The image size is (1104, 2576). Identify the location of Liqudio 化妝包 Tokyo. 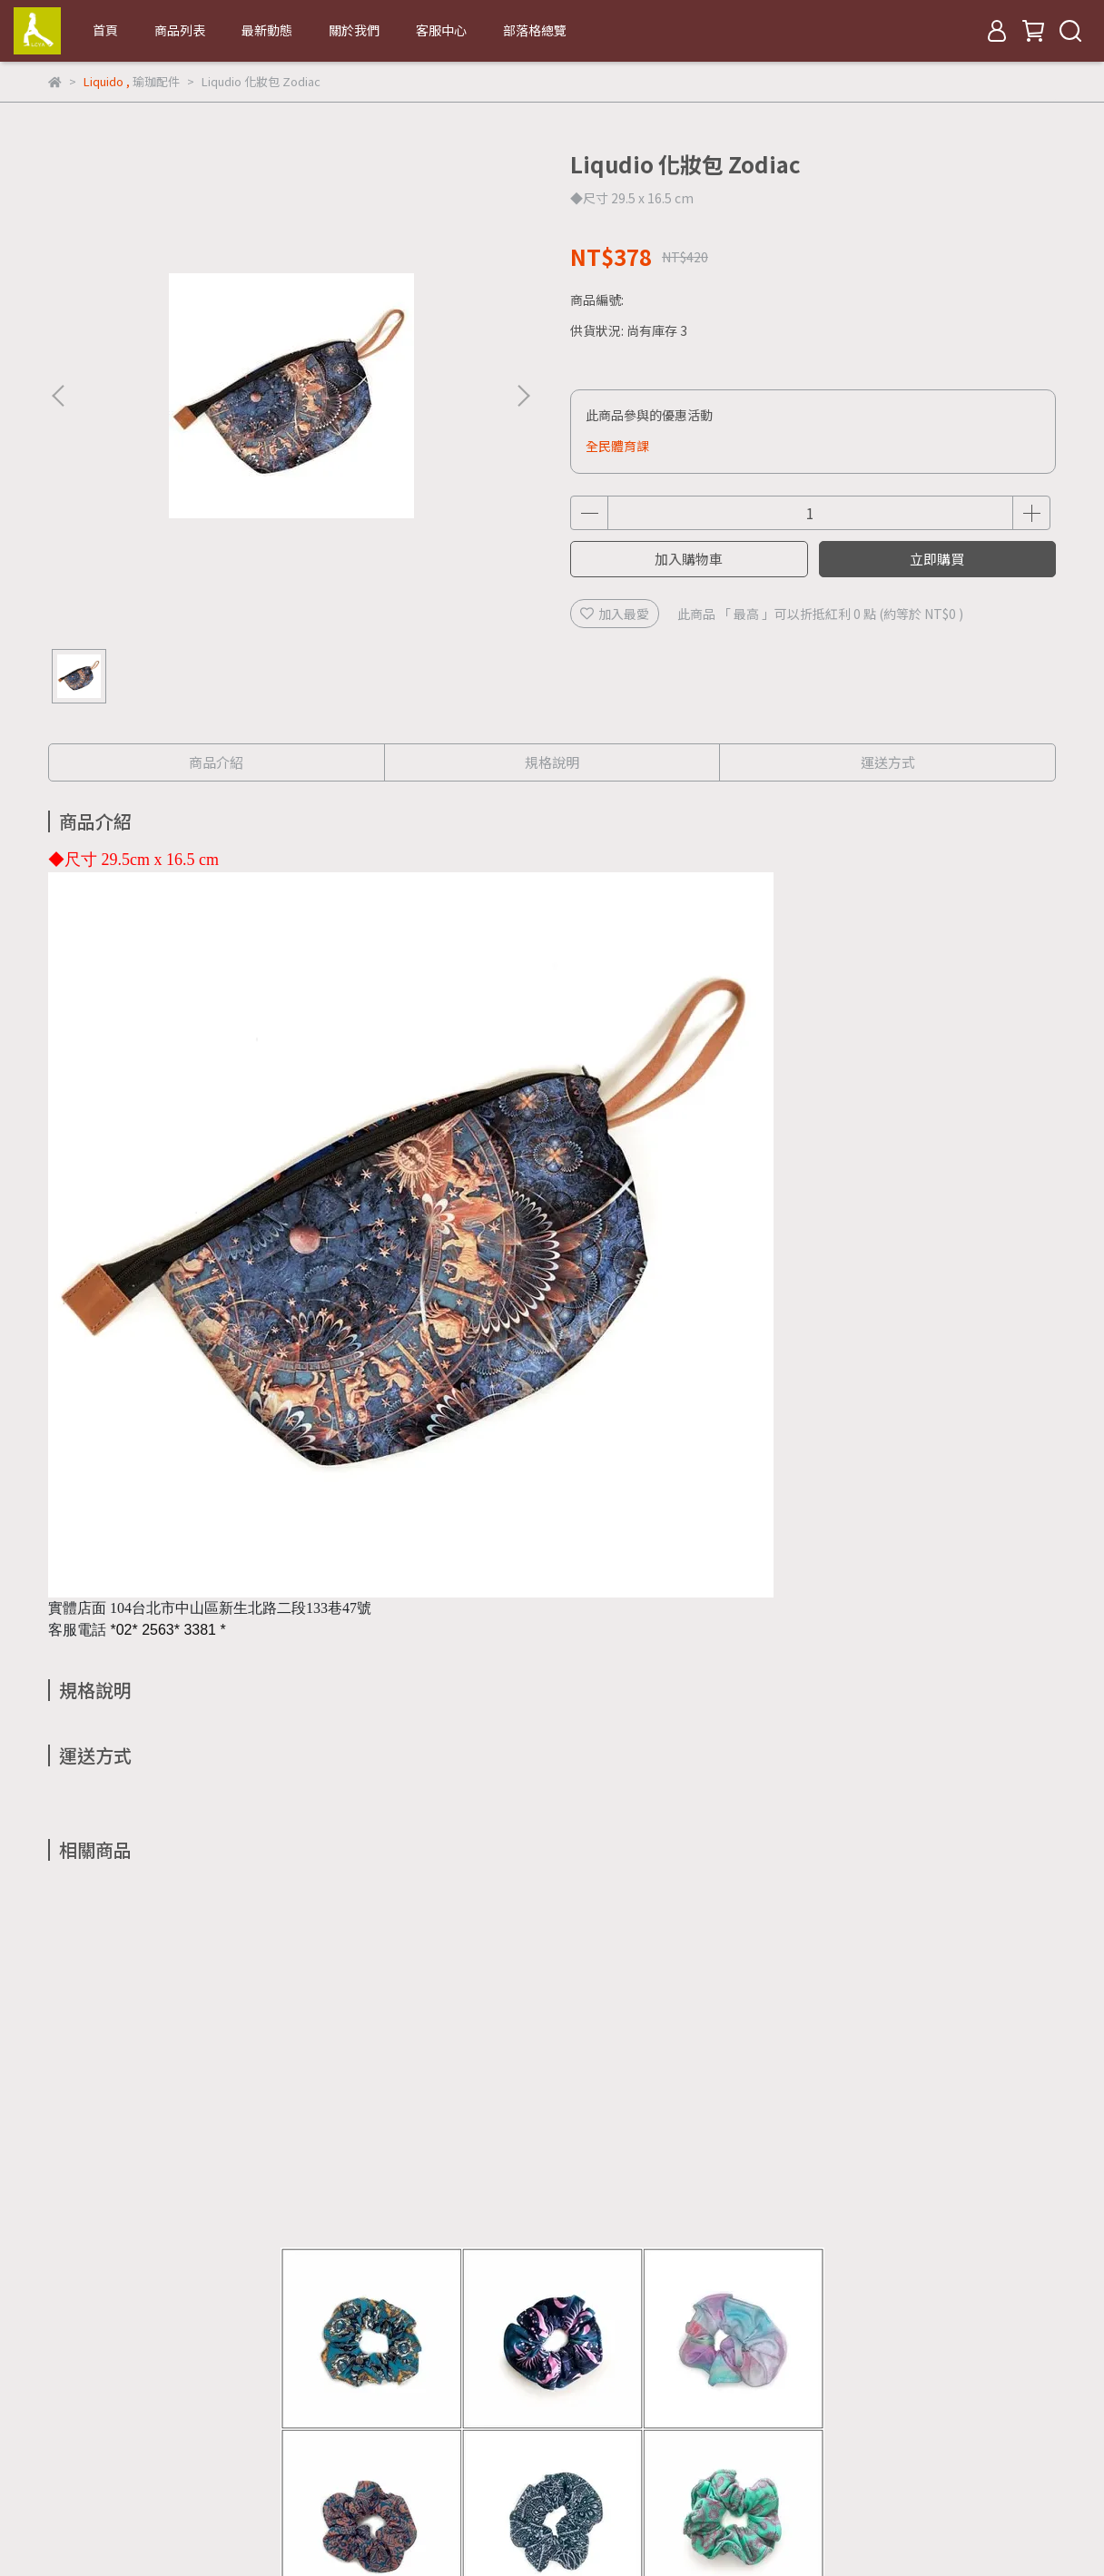
(674, 2177).